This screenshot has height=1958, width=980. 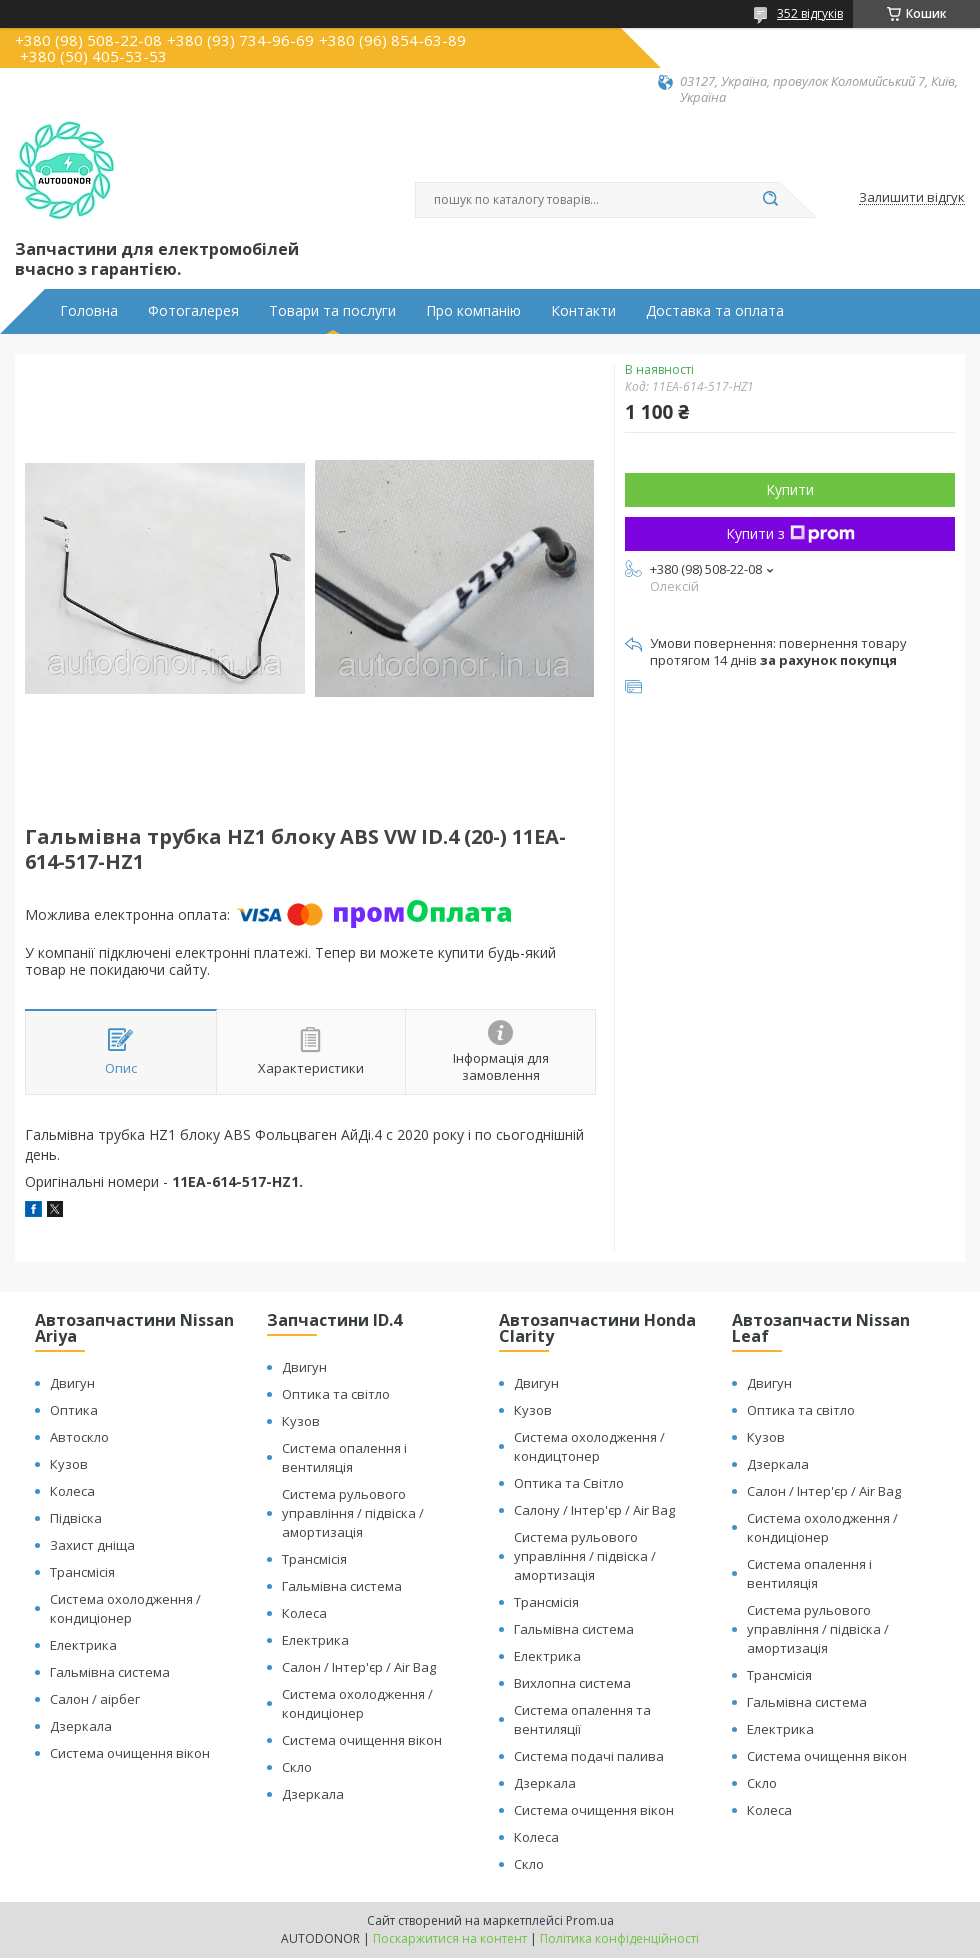 What do you see at coordinates (110, 1672) in the screenshot?
I see `Гальмівна система` at bounding box center [110, 1672].